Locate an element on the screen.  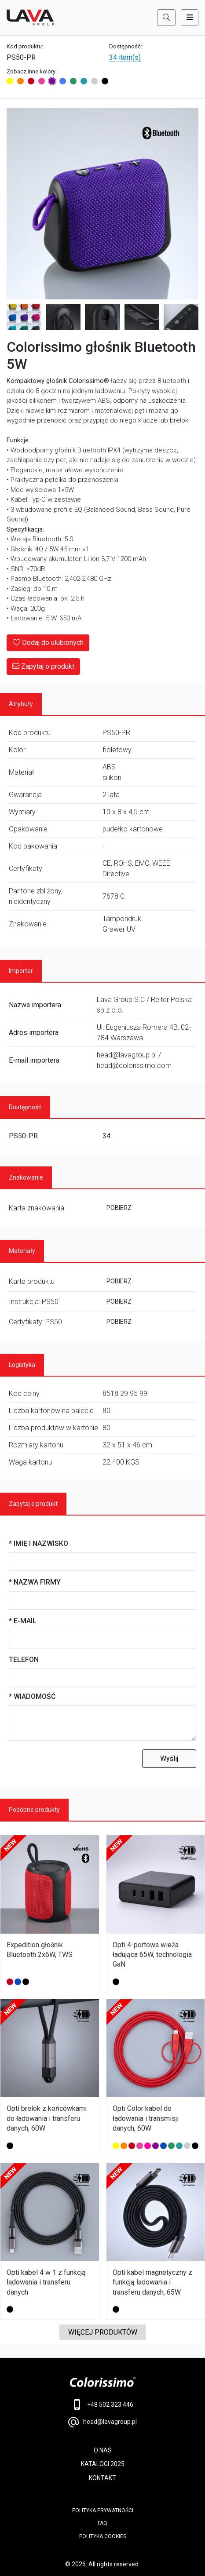
KONTAKT is located at coordinates (102, 2477).